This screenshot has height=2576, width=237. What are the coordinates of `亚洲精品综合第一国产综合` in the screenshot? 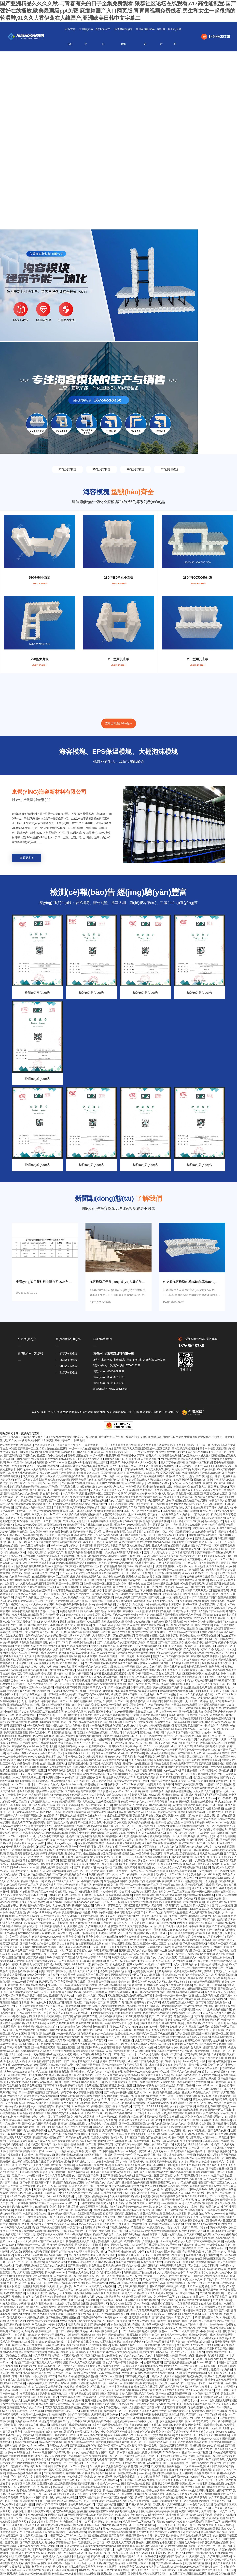 It's located at (28, 2507).